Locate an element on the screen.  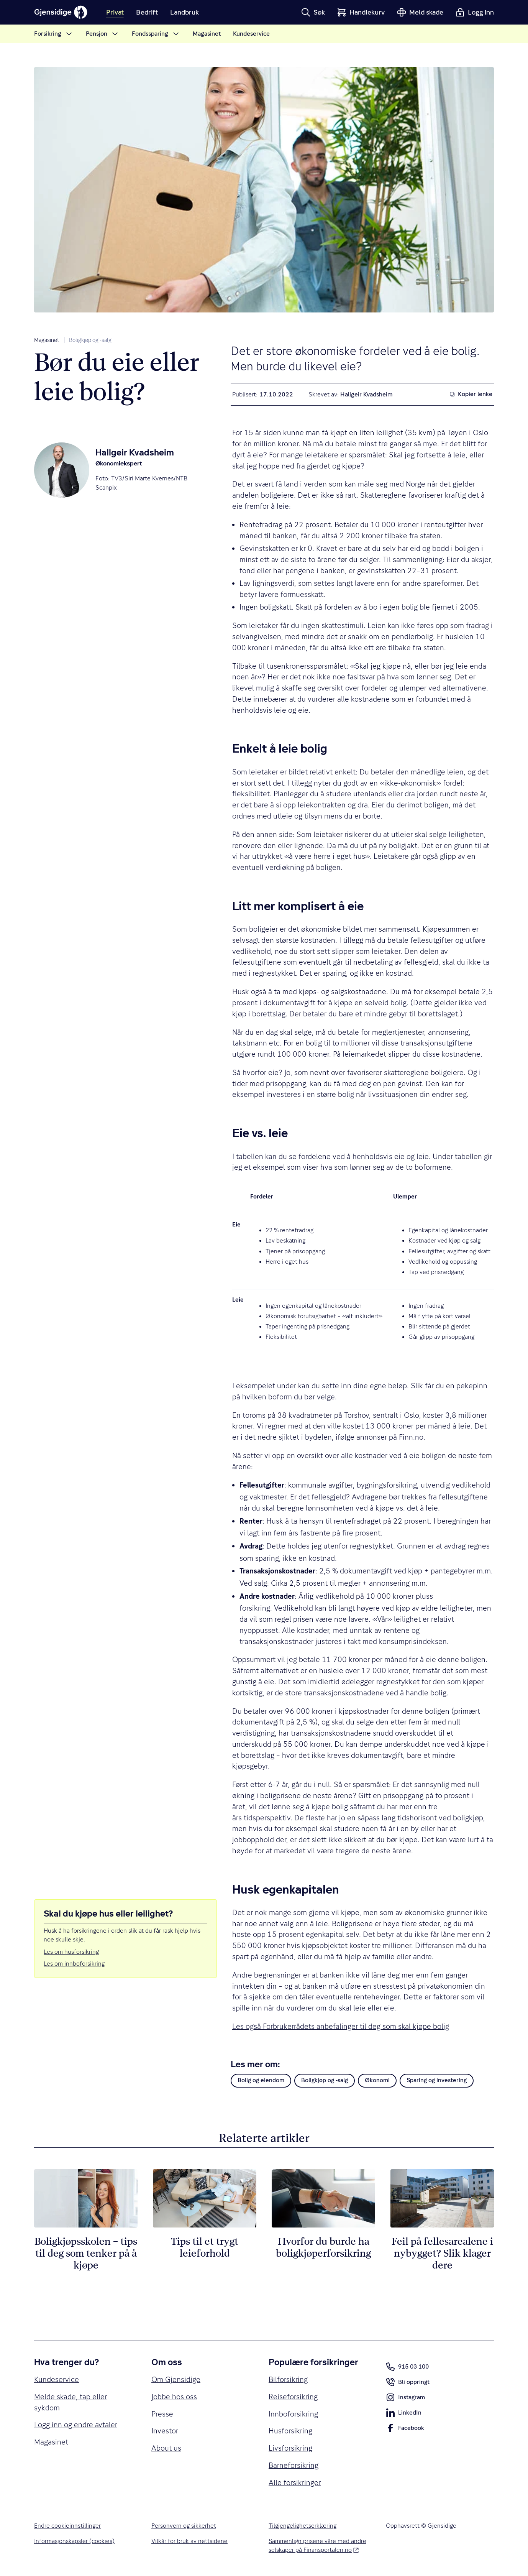
915 03 100 is located at coordinates (407, 2366).